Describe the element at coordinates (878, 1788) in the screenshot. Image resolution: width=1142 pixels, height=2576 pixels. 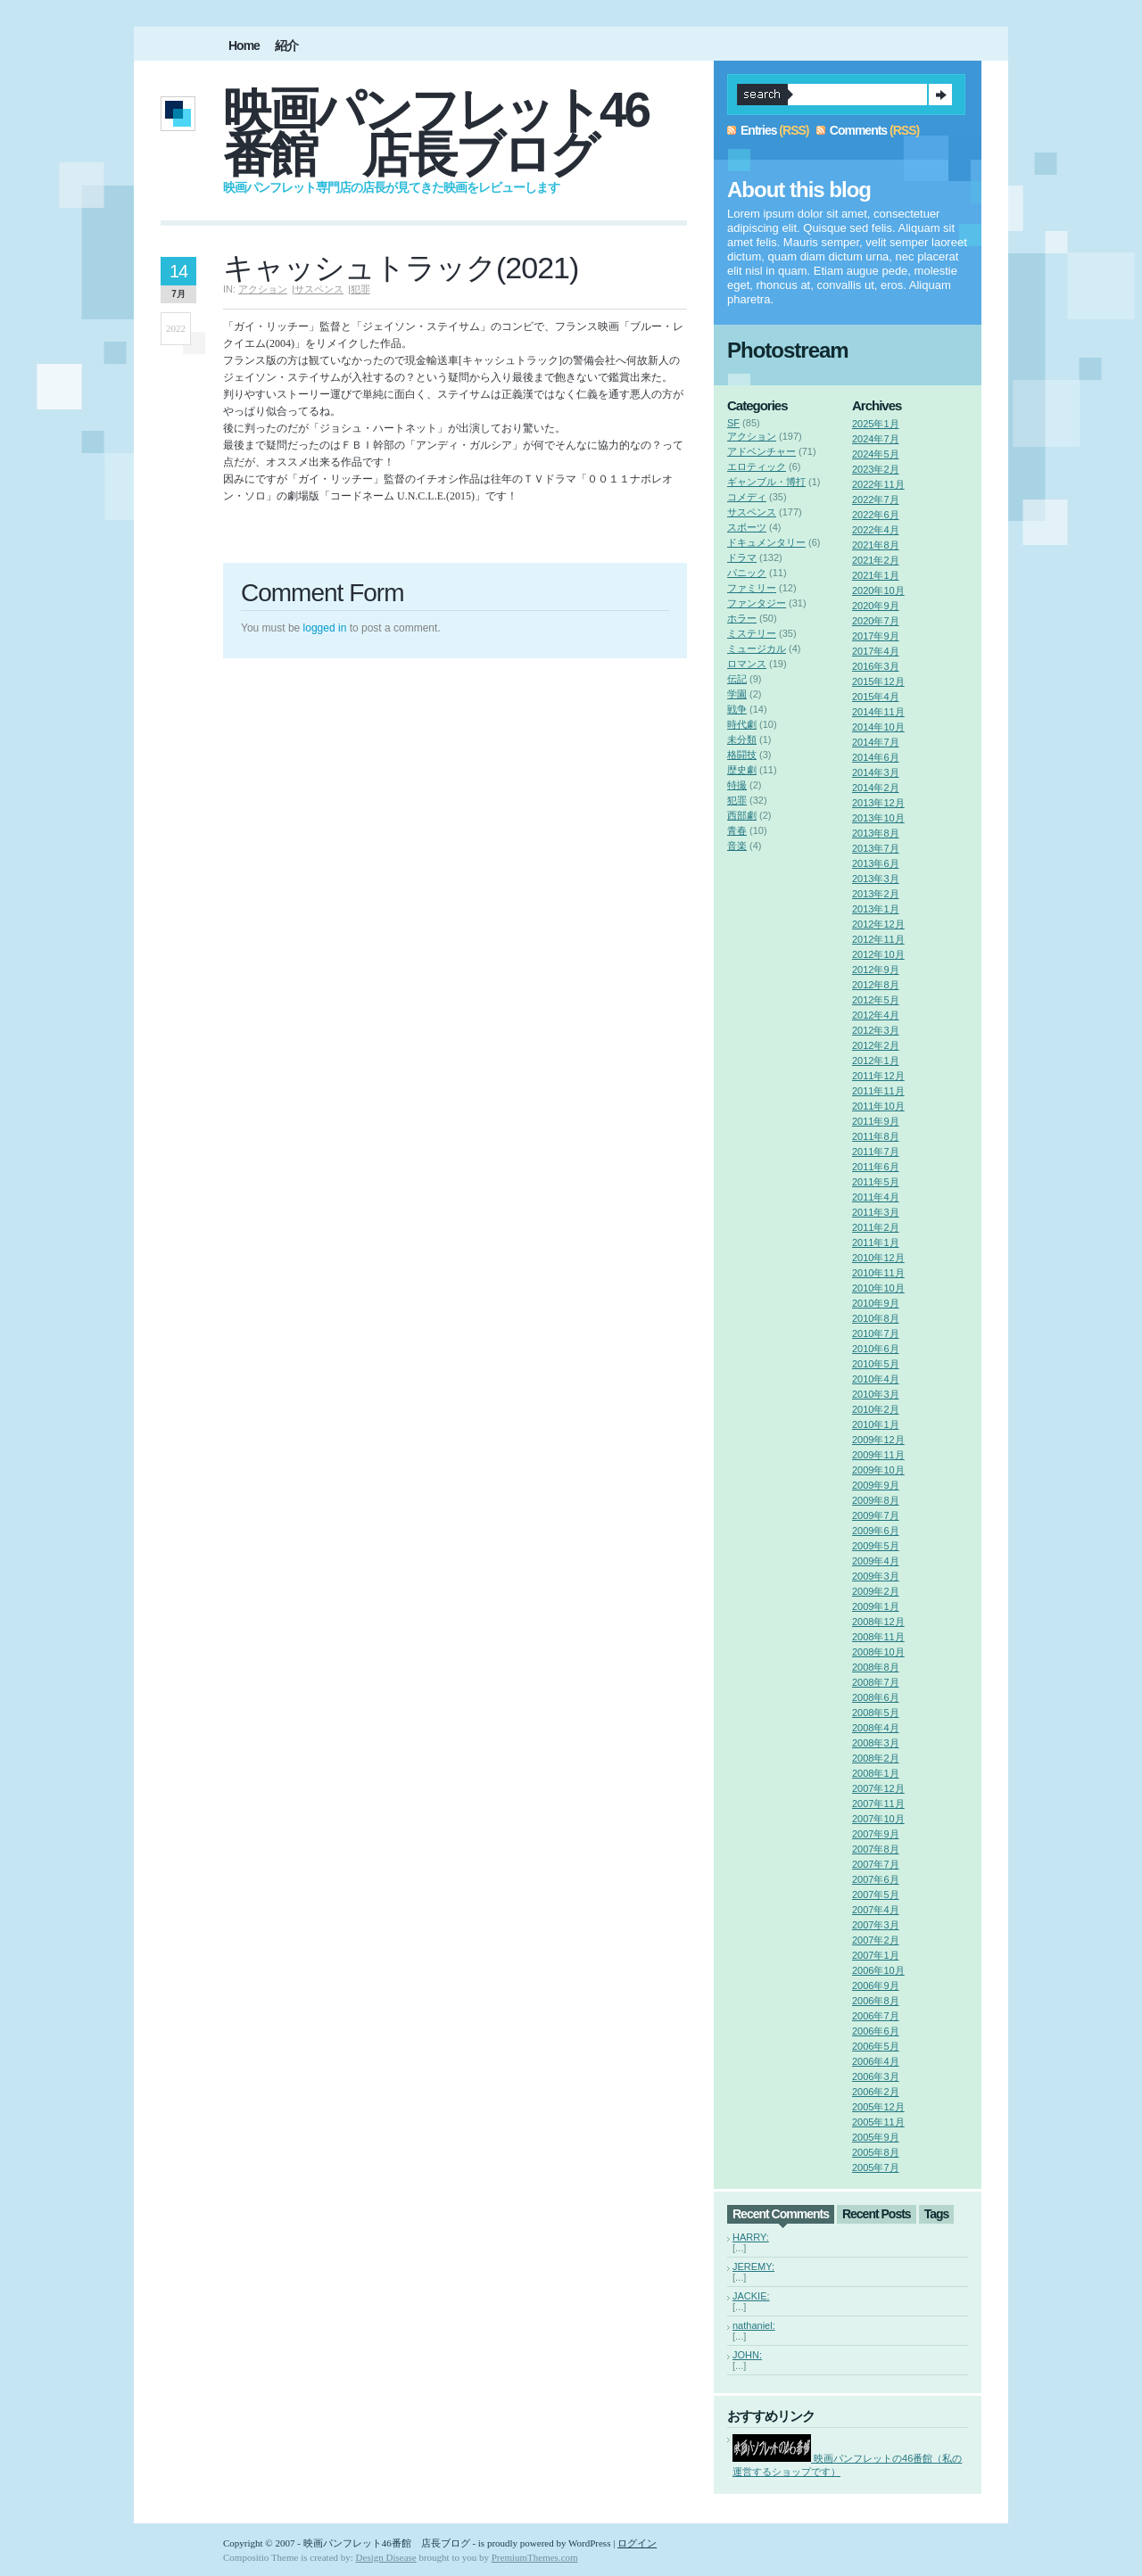
I see `2007年12月` at that location.